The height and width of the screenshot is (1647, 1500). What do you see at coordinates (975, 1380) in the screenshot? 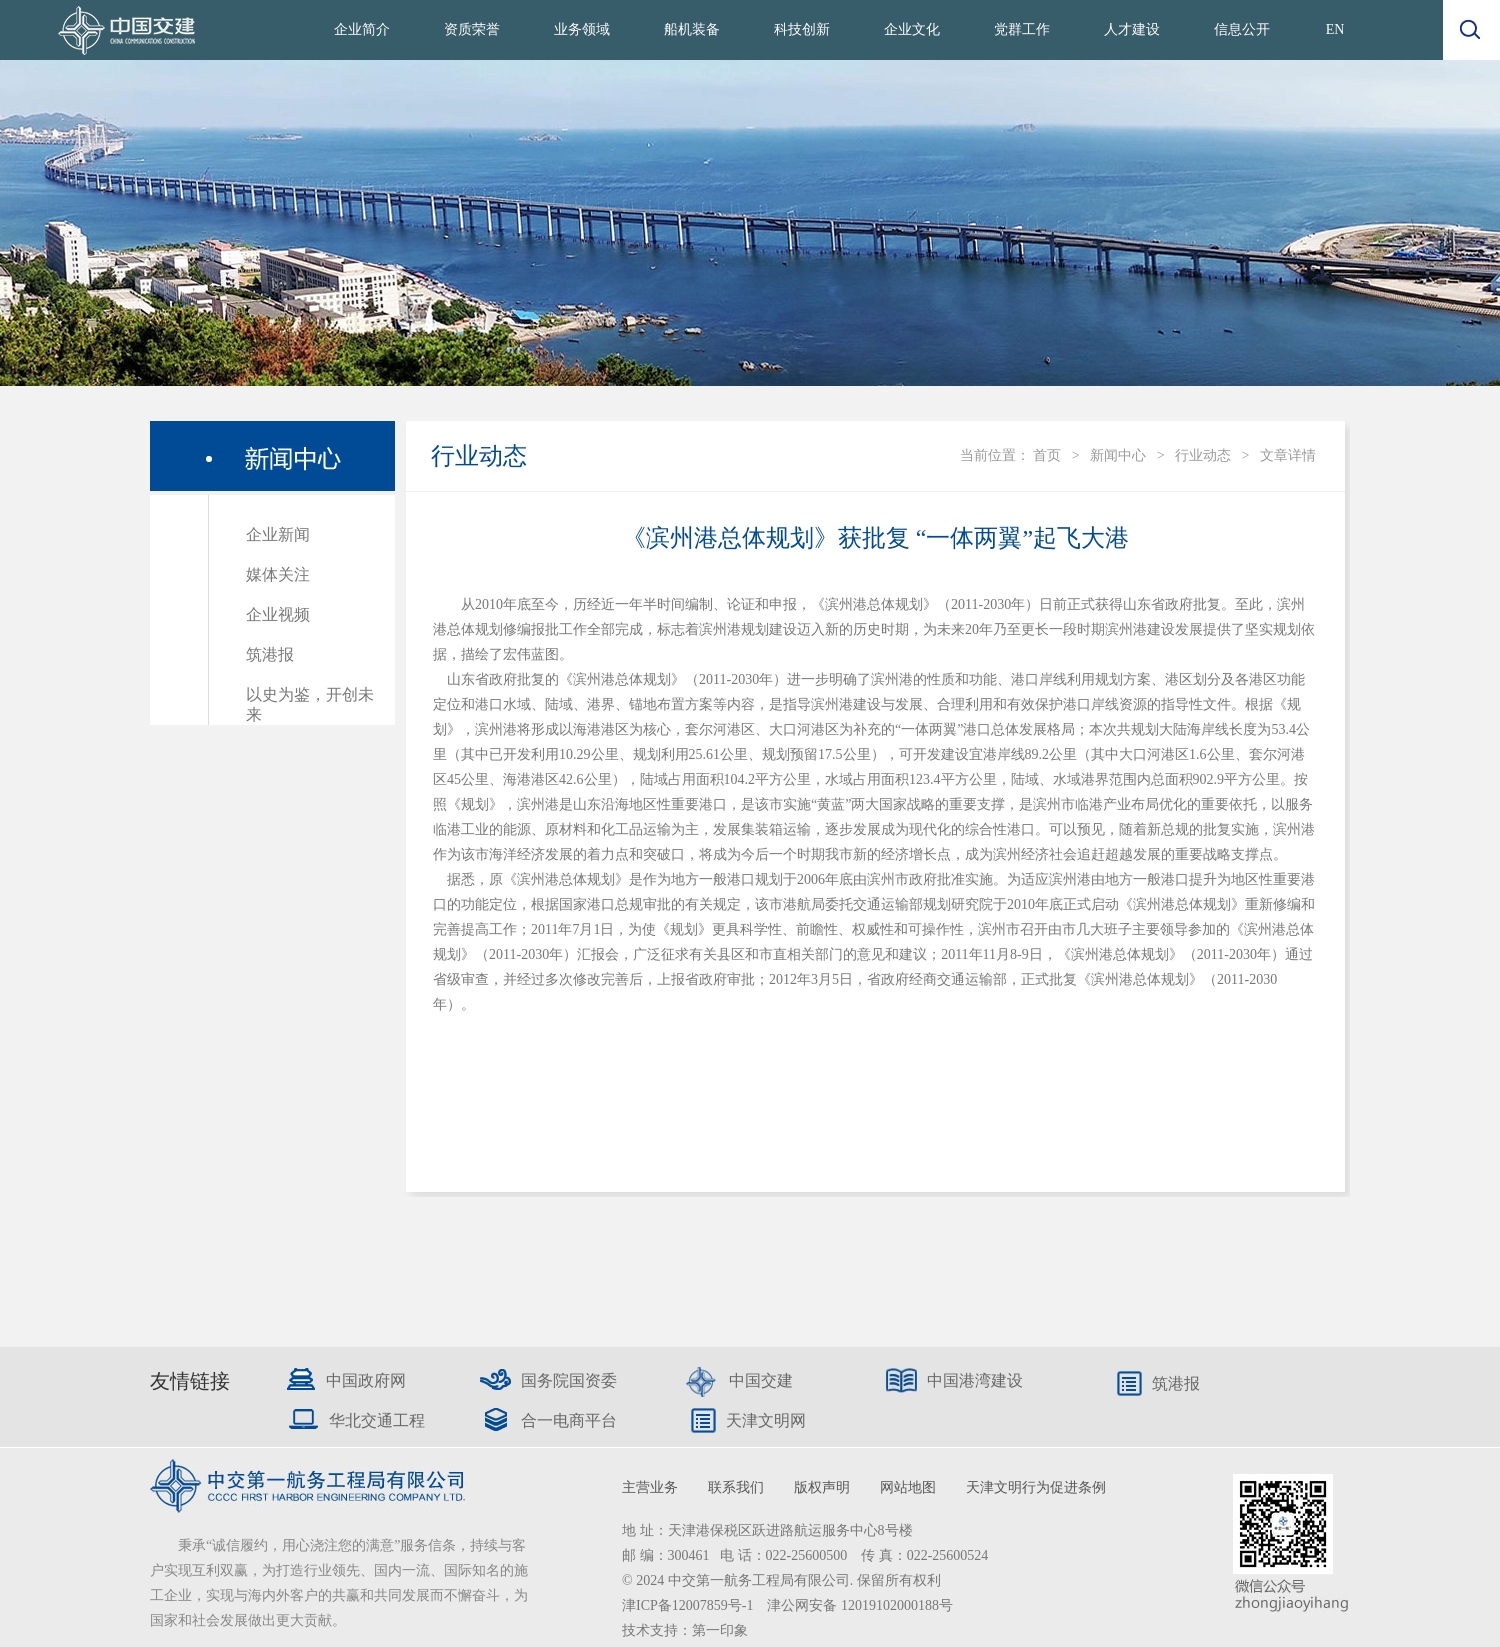
I see `中国港湾建设` at bounding box center [975, 1380].